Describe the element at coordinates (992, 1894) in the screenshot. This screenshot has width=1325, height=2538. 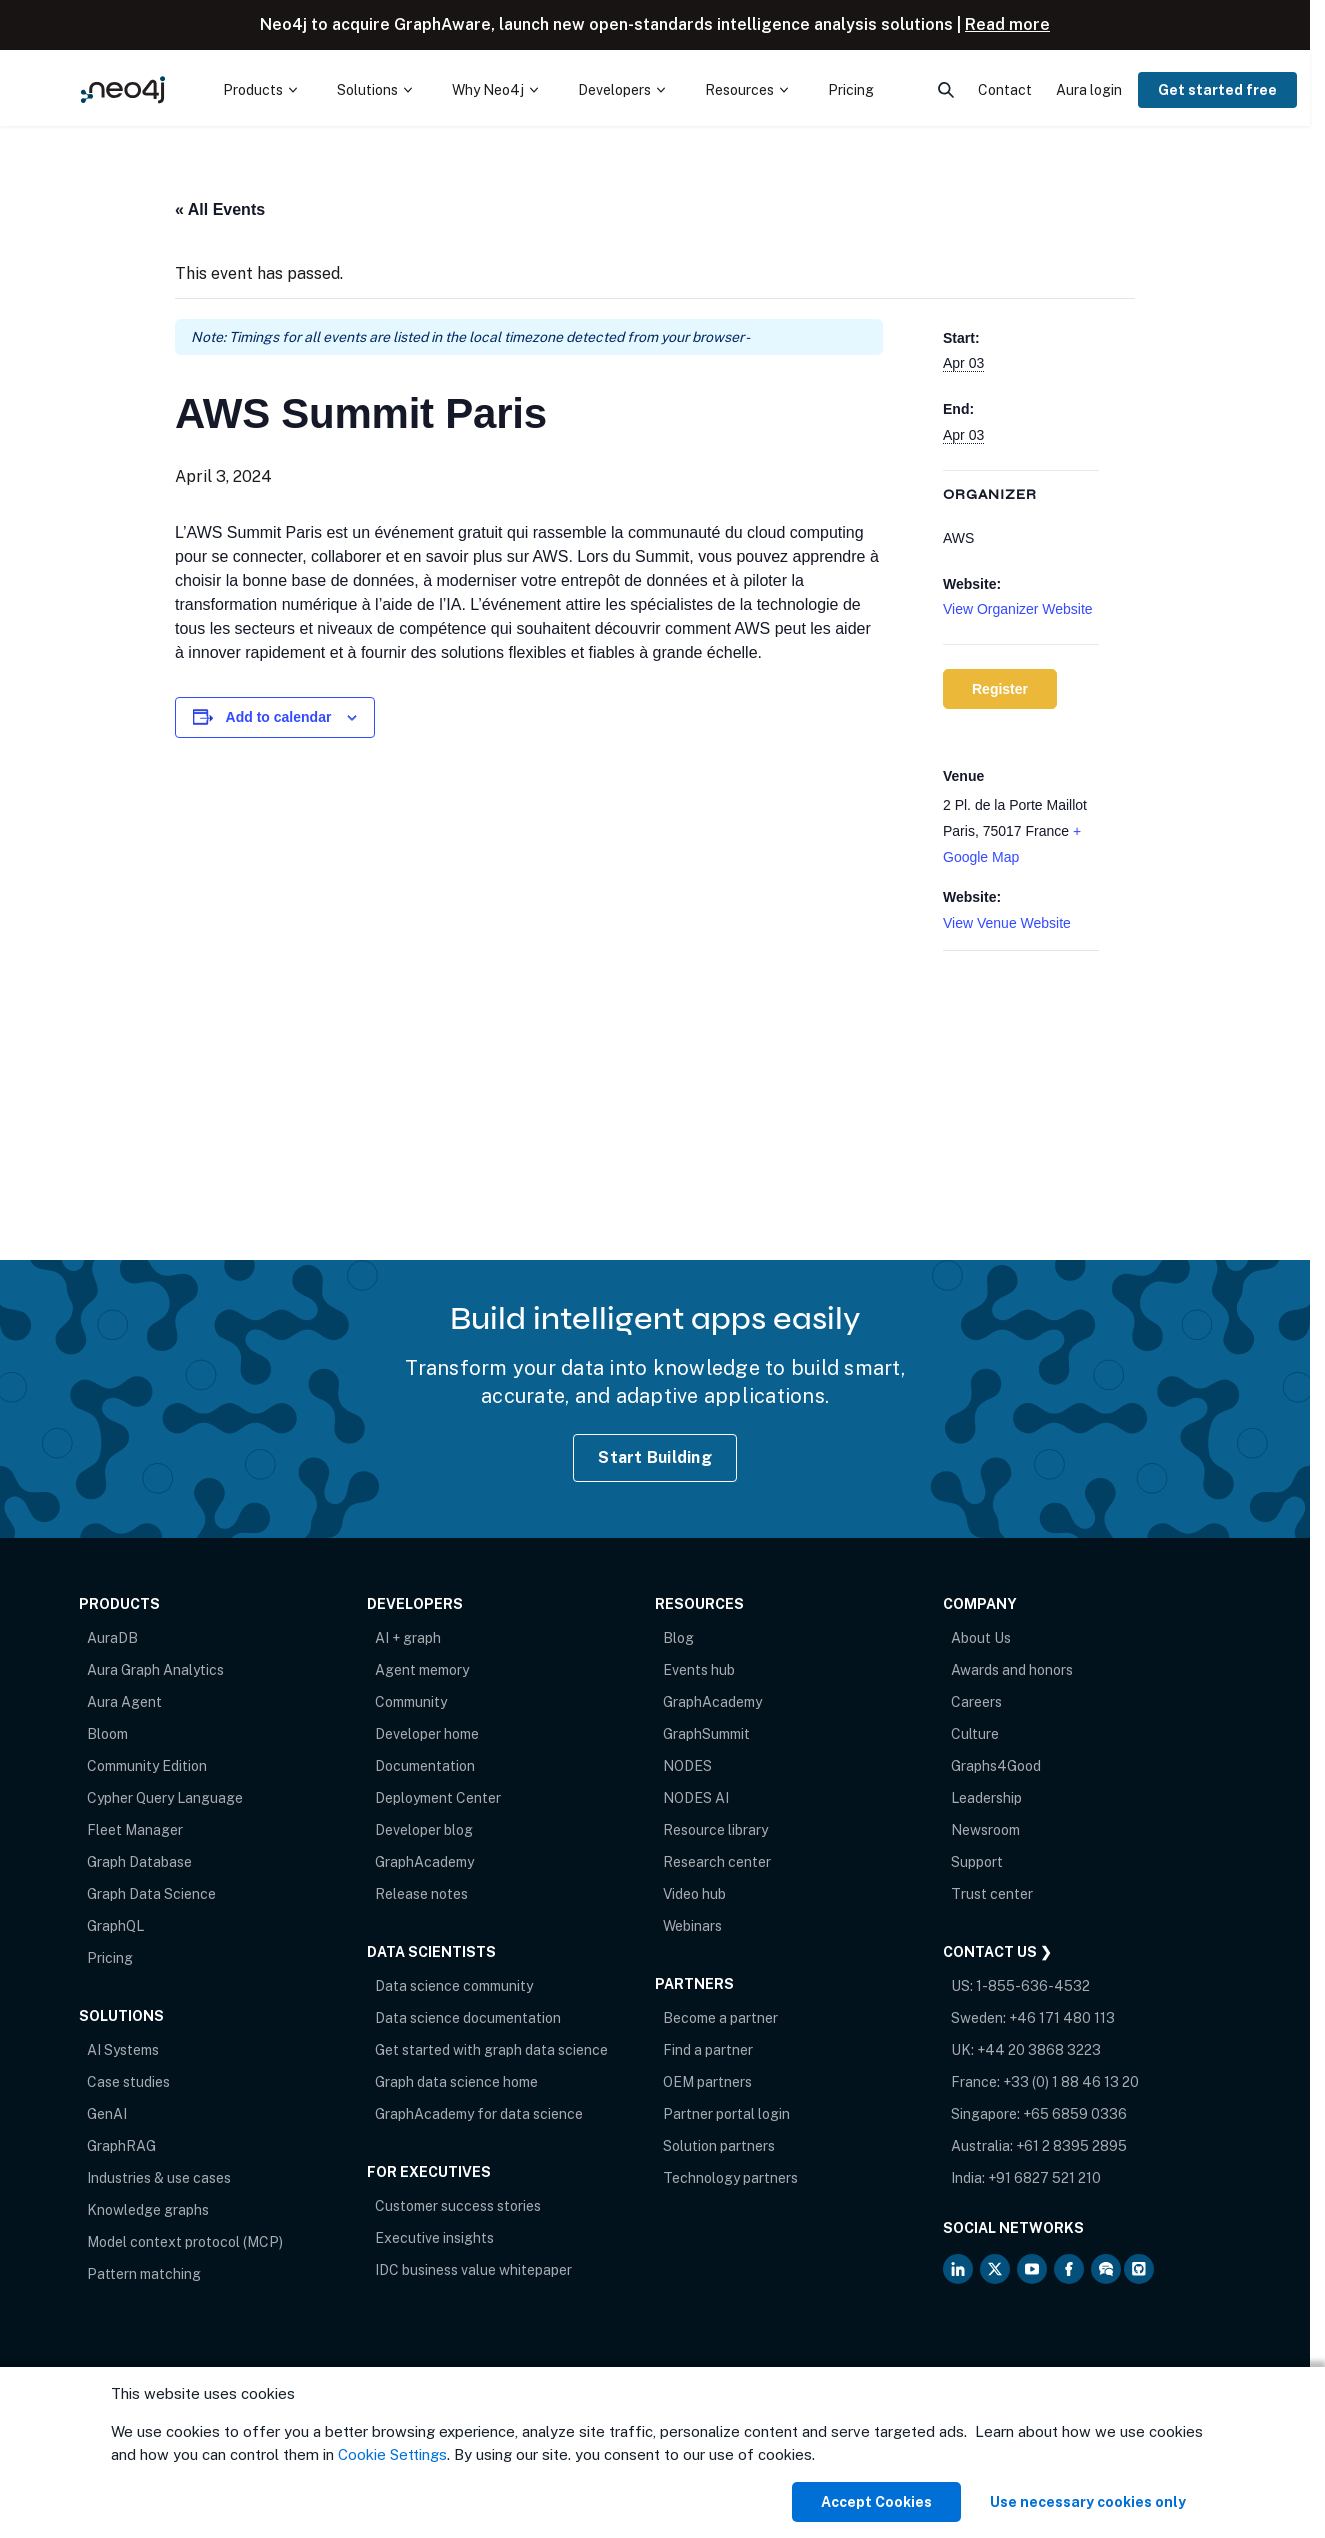
I see `Trust center` at that location.